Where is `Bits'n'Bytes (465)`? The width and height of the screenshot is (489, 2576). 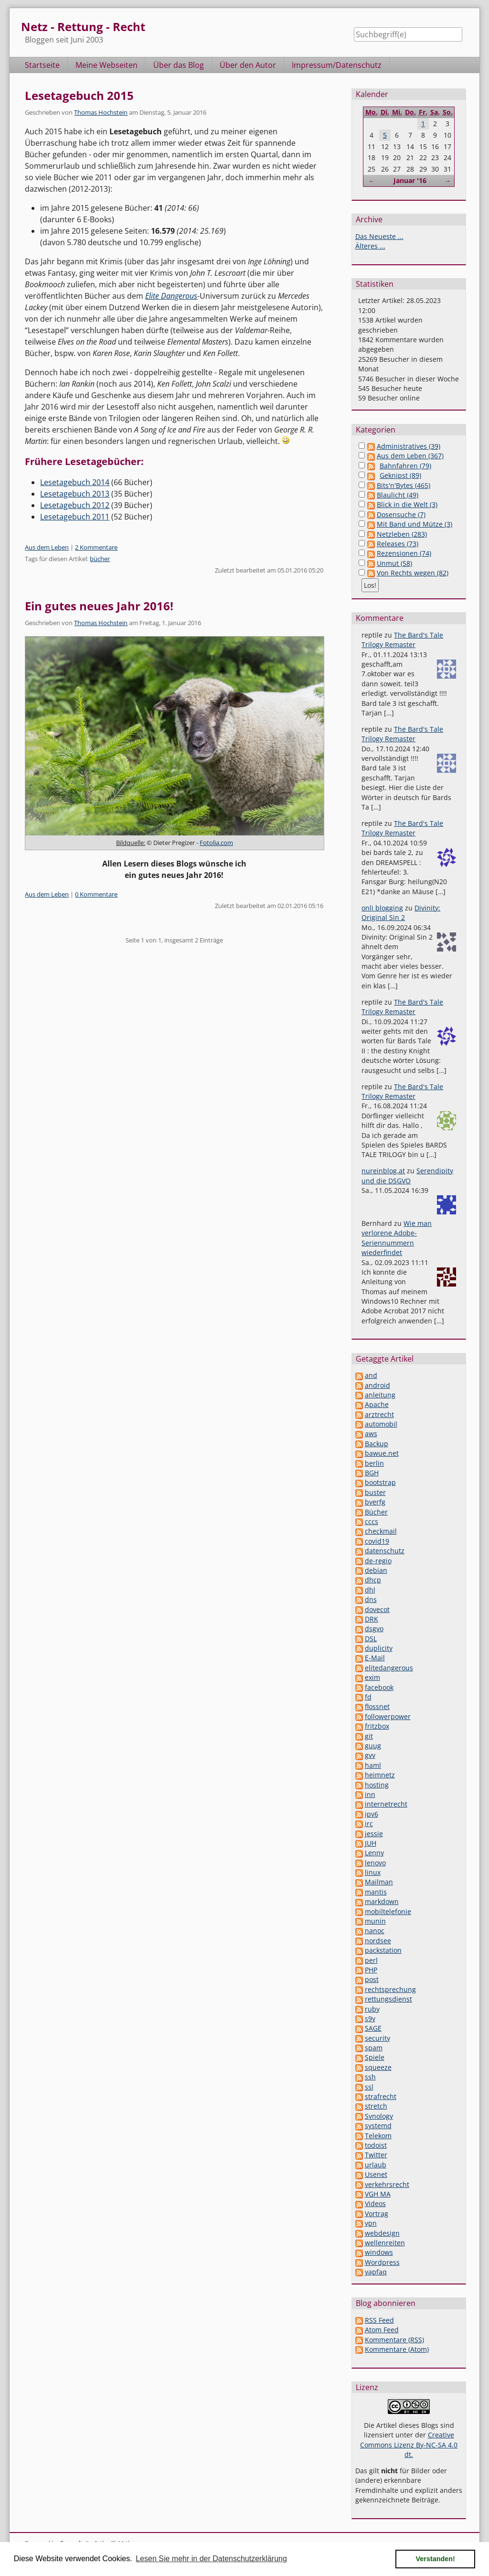 Bits'n'Bytes (465) is located at coordinates (403, 485).